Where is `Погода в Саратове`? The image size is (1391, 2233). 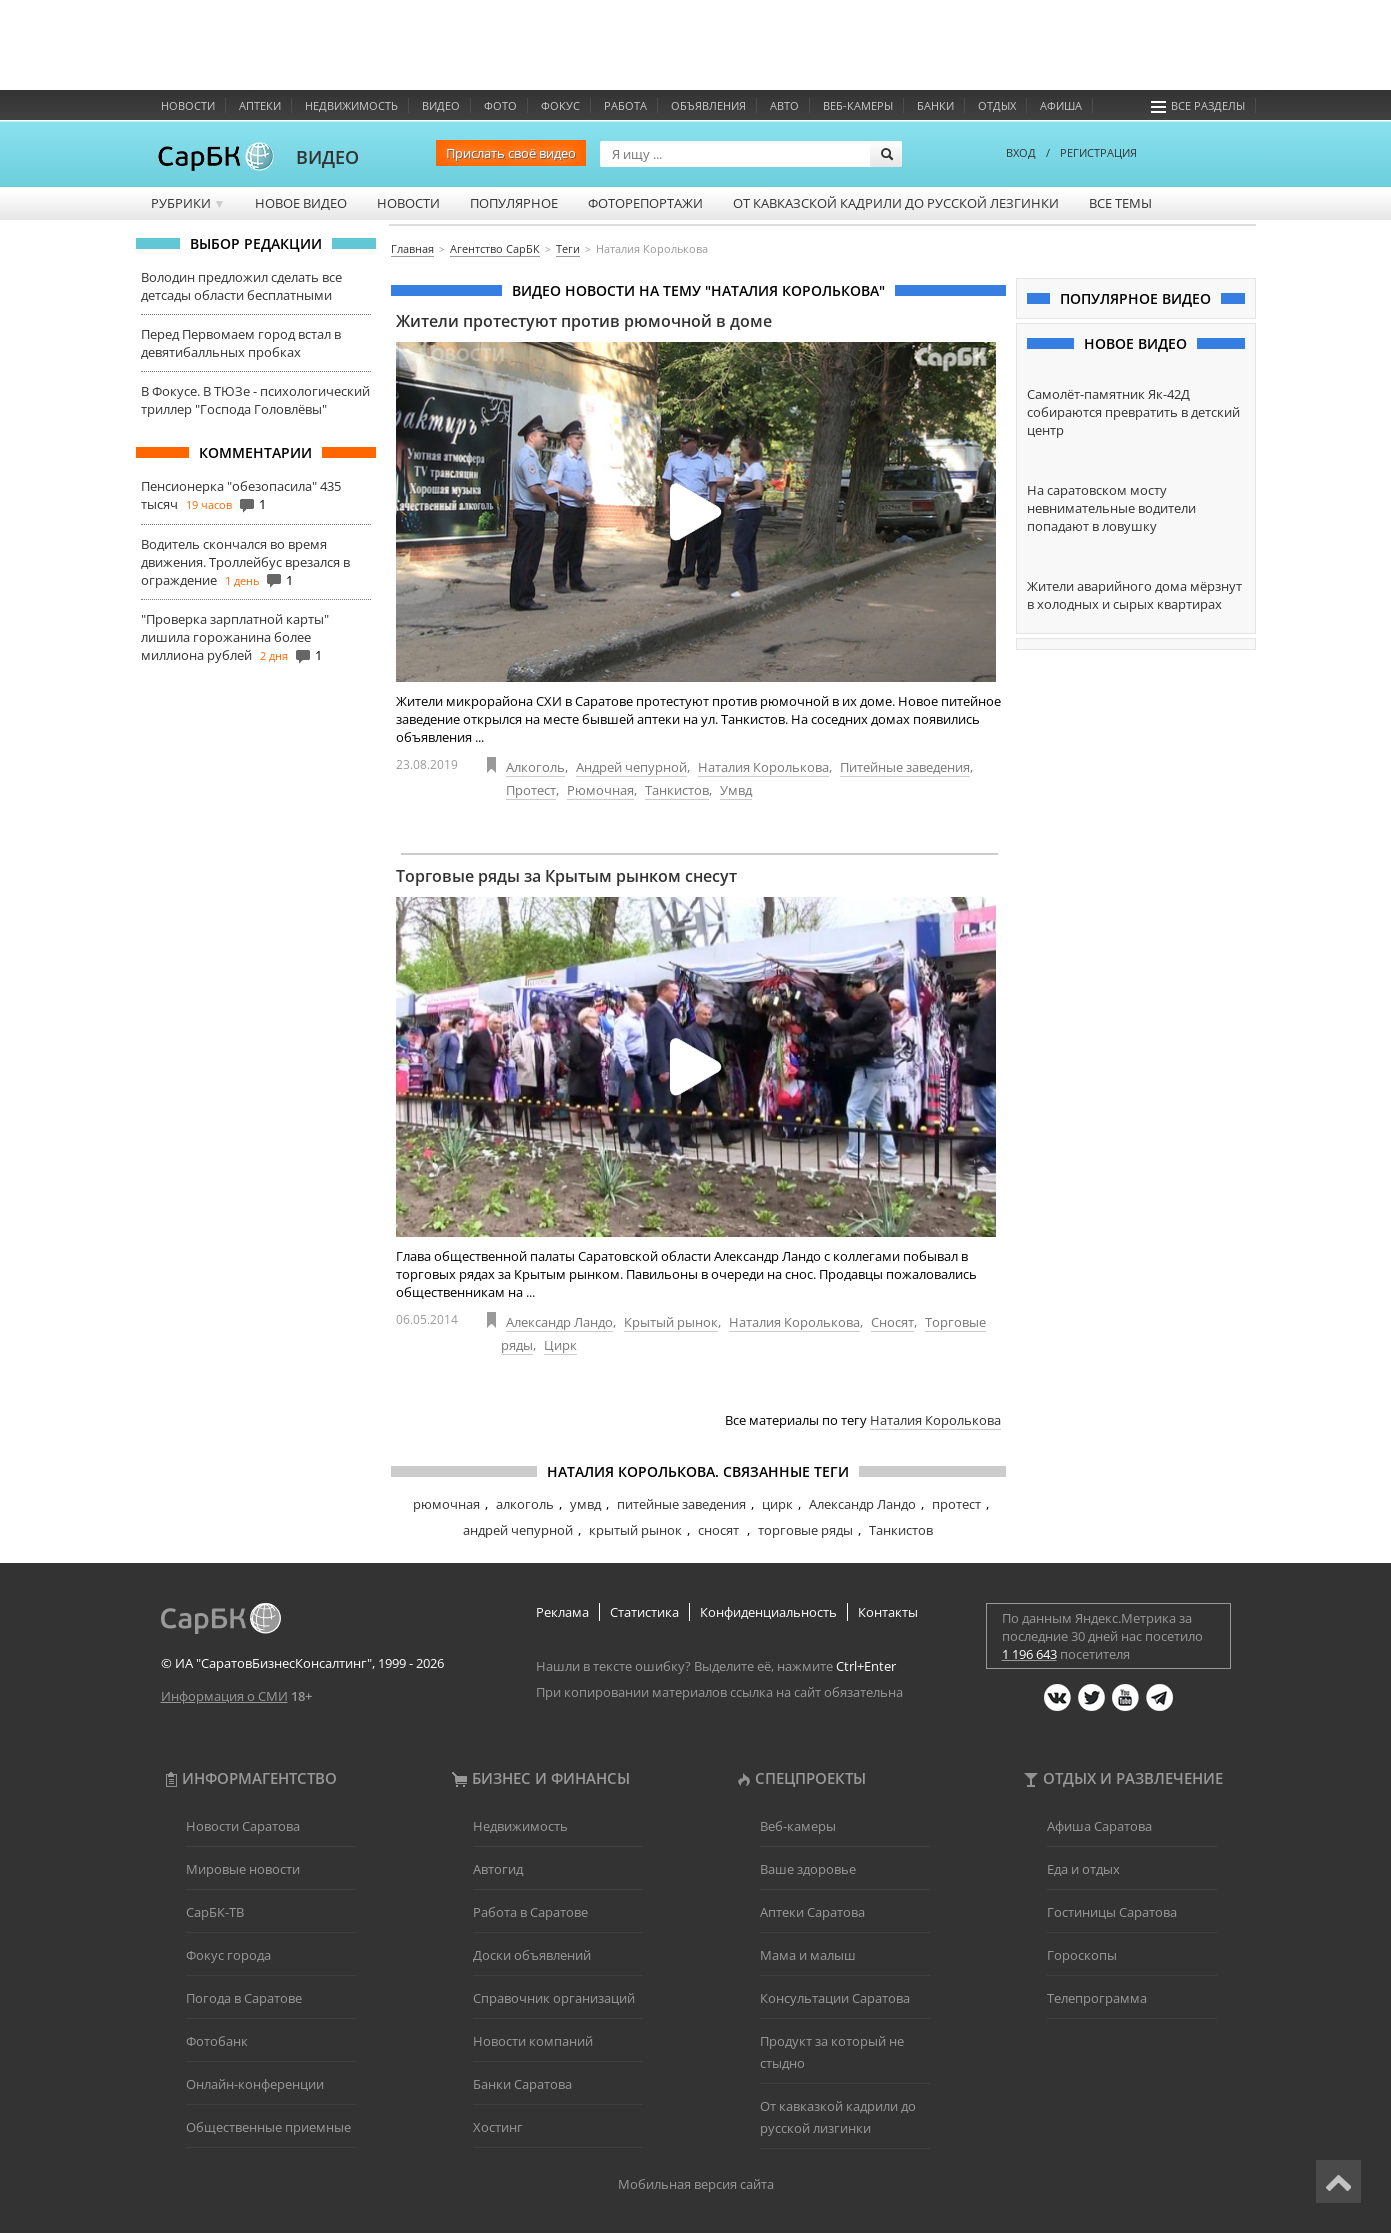
Погода в Саратове is located at coordinates (244, 1998).